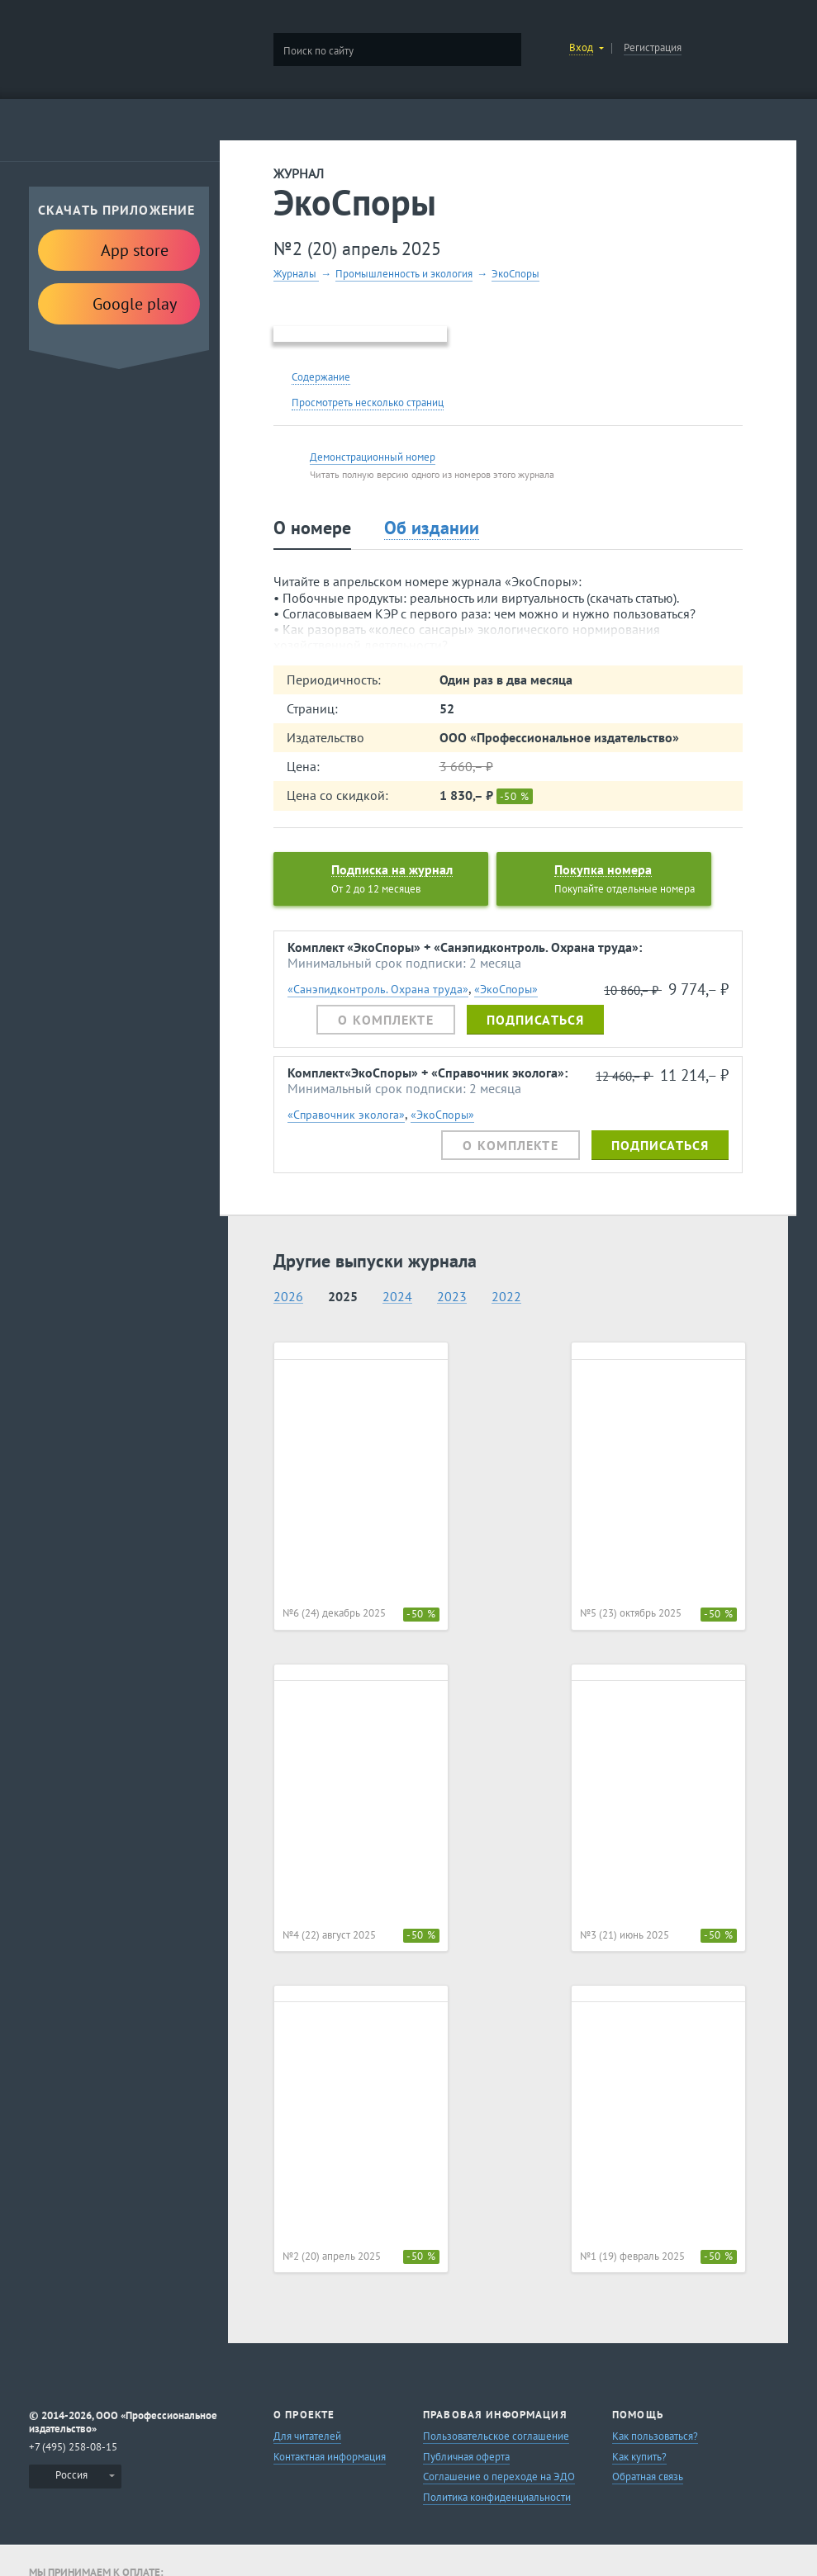 The width and height of the screenshot is (817, 2576). I want to click on 2023, so click(452, 1297).